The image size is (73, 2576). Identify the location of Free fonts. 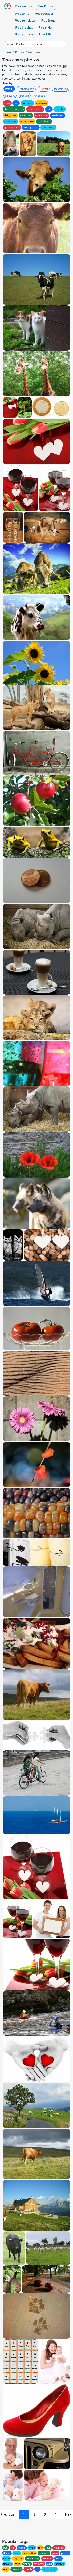
(22, 13).